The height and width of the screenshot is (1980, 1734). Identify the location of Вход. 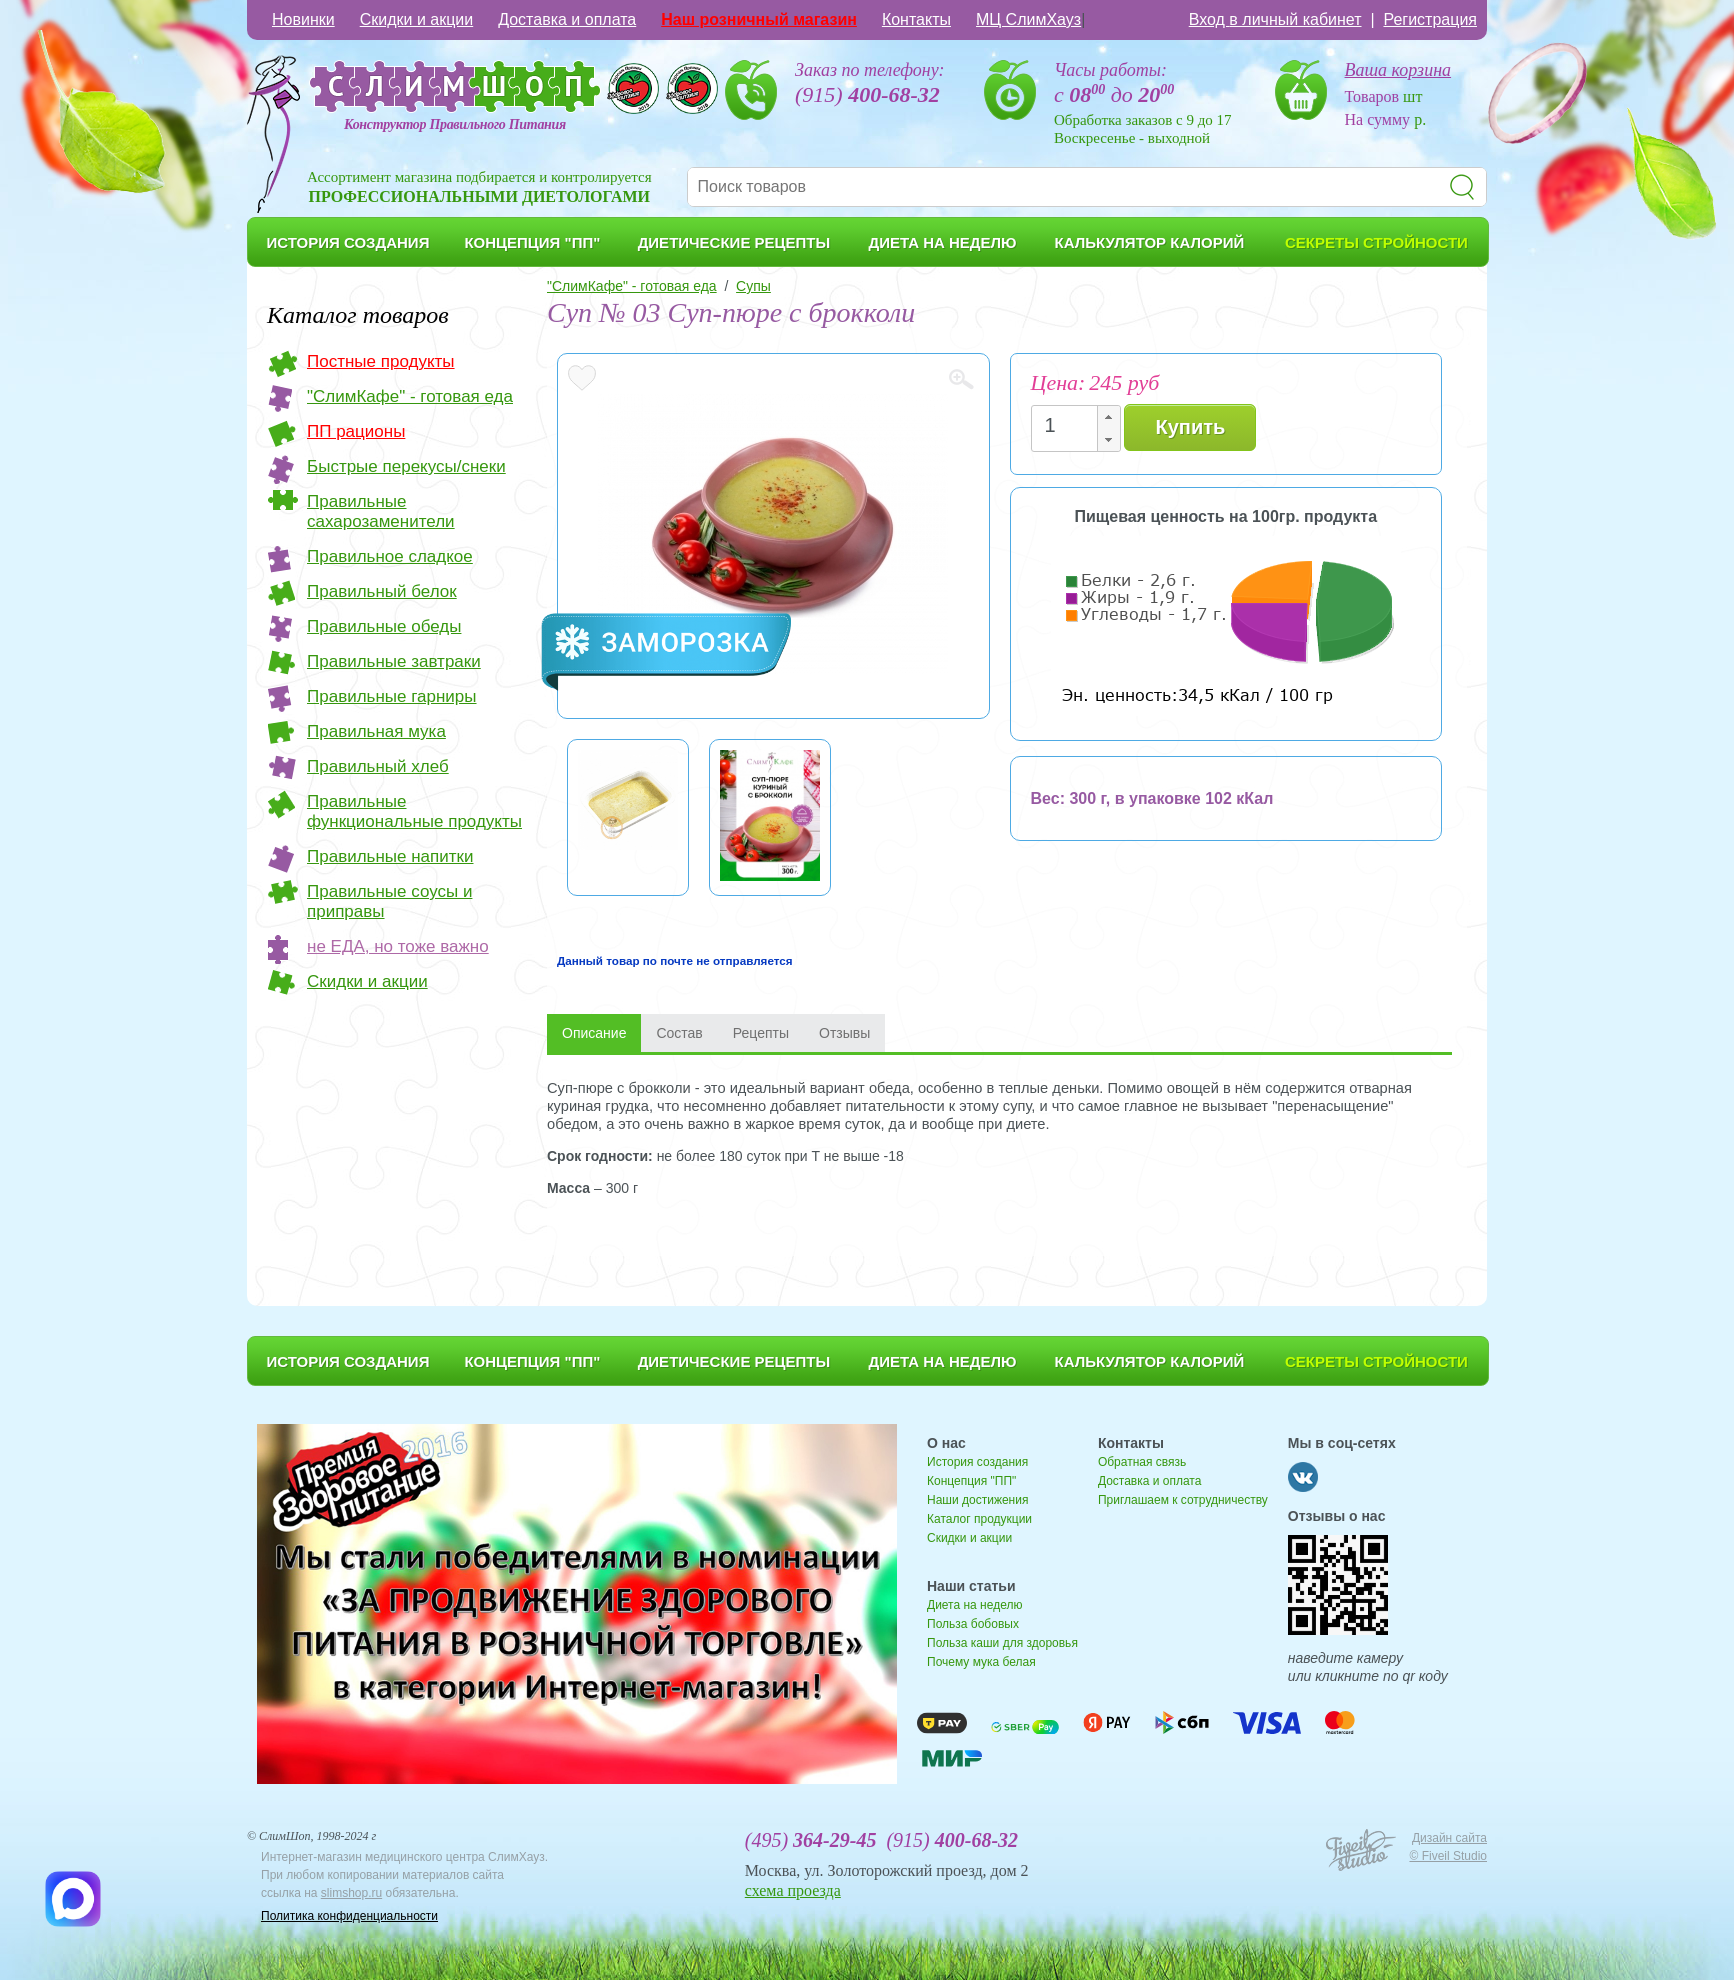
(1275, 19).